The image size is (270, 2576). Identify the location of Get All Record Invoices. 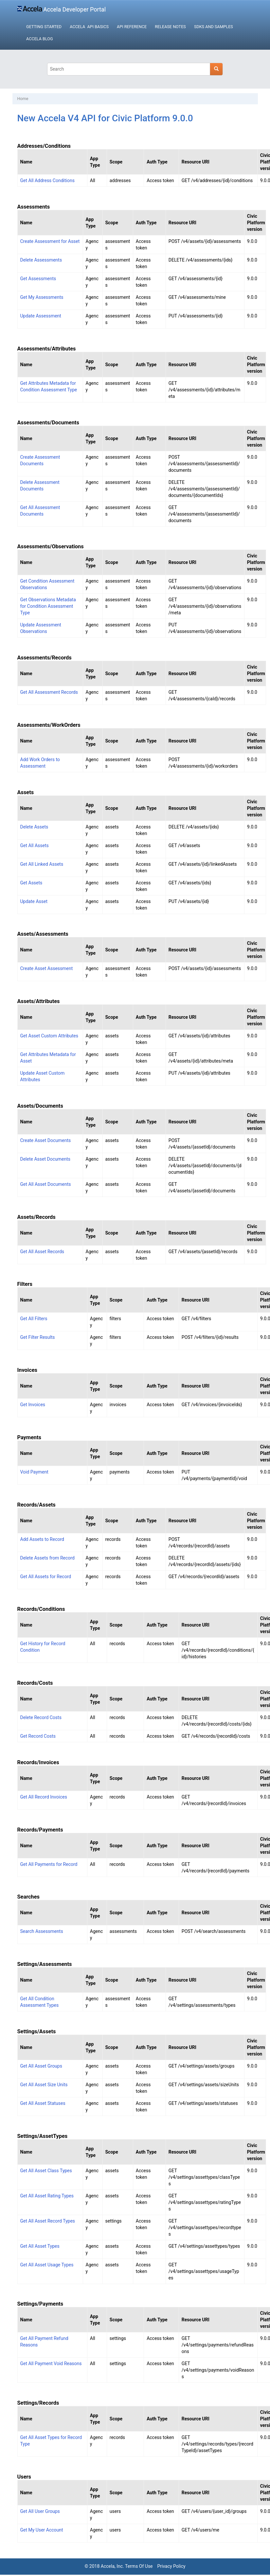
(43, 1797).